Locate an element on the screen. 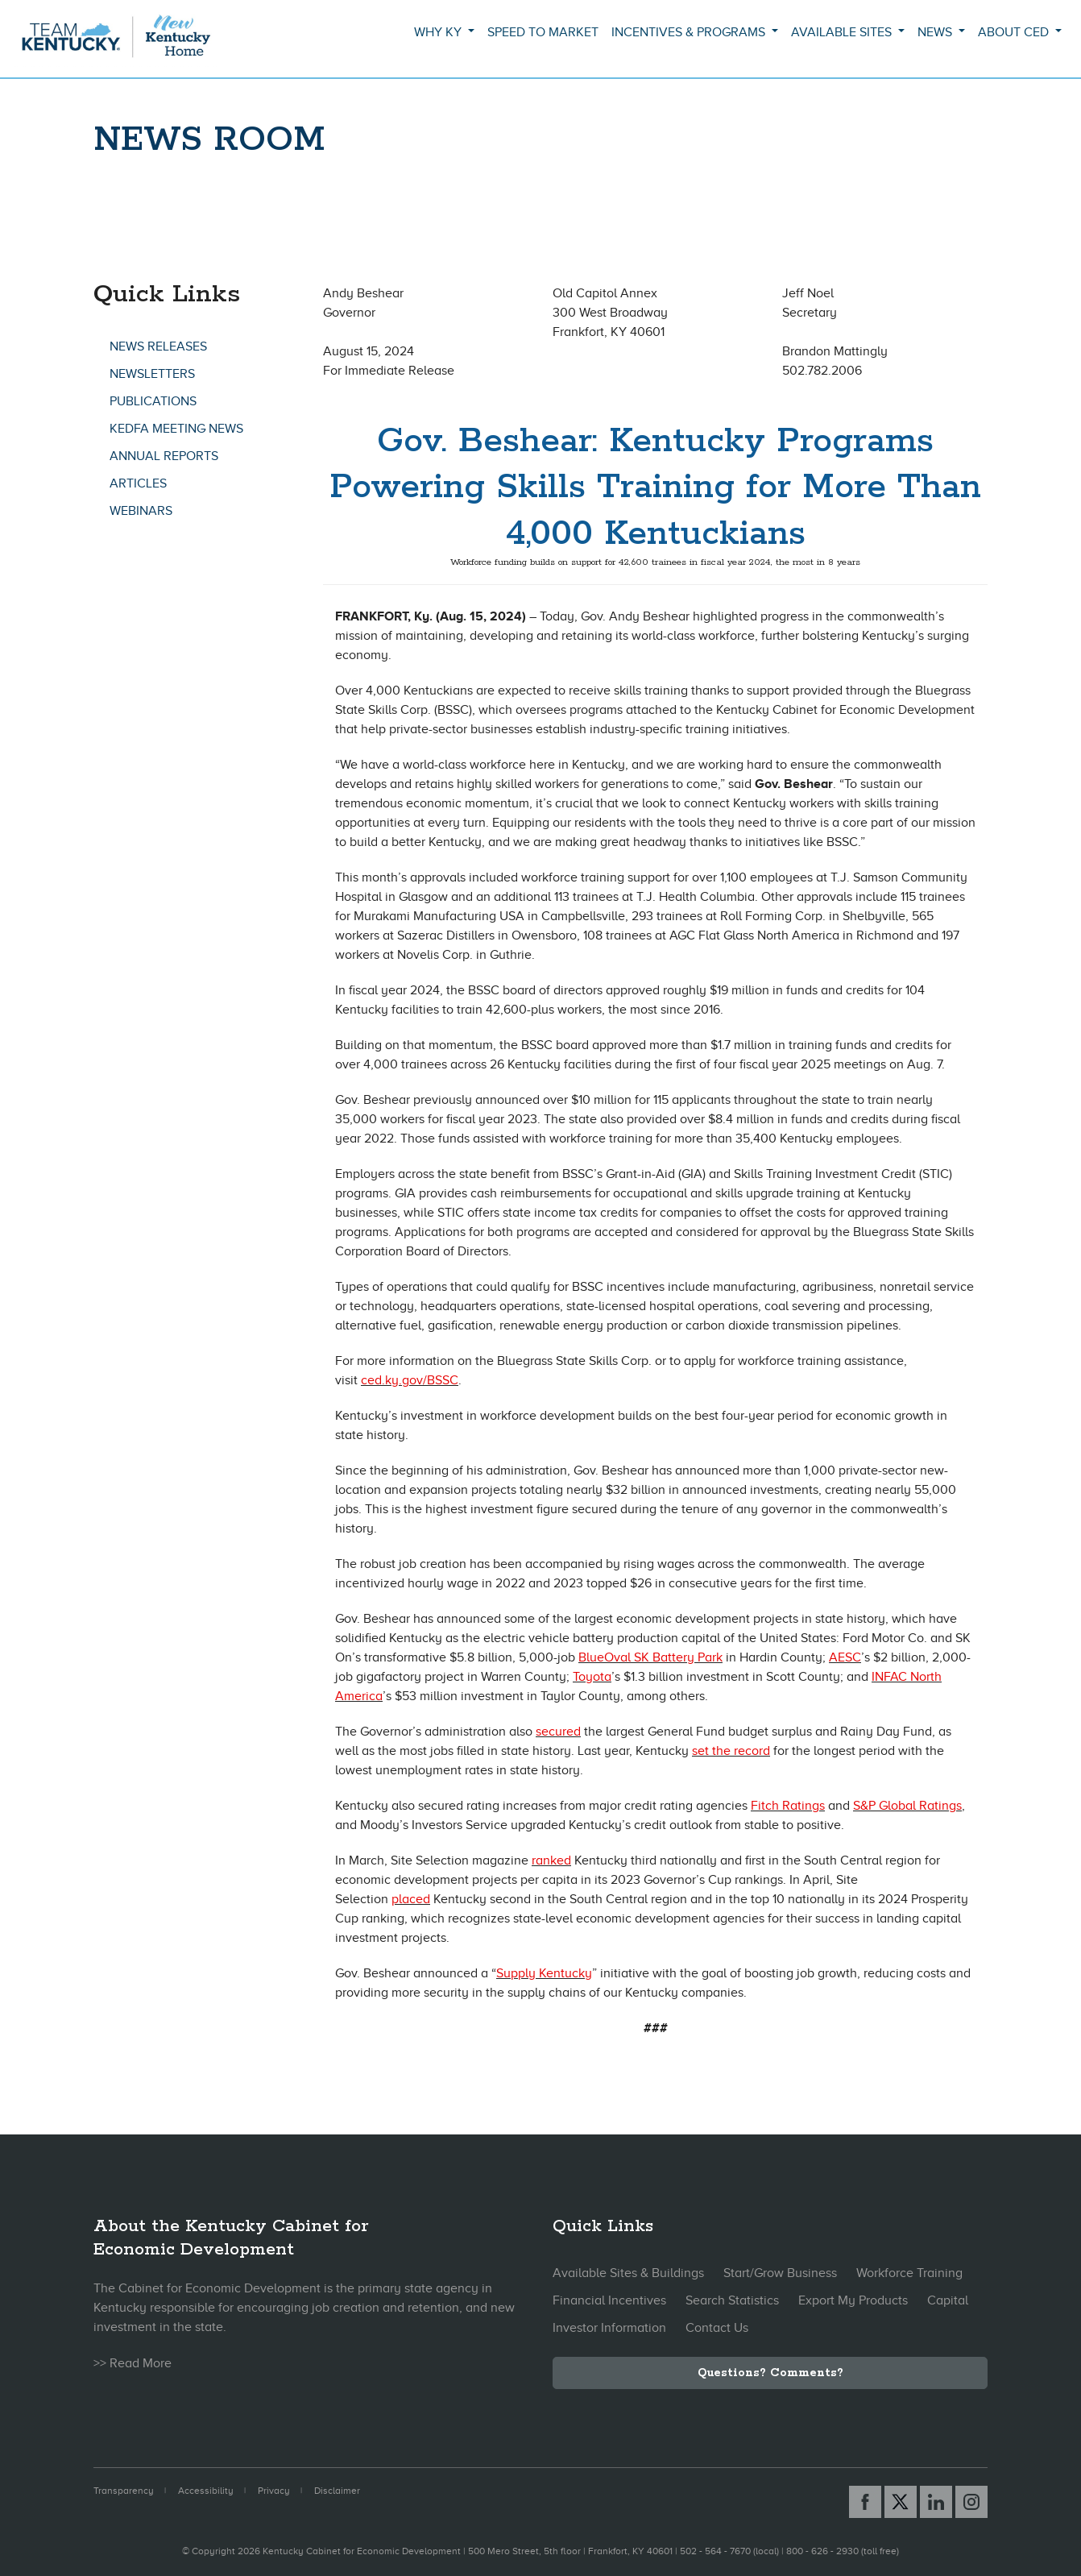 The width and height of the screenshot is (1081, 2576). Supply Kentucky is located at coordinates (544, 1973).